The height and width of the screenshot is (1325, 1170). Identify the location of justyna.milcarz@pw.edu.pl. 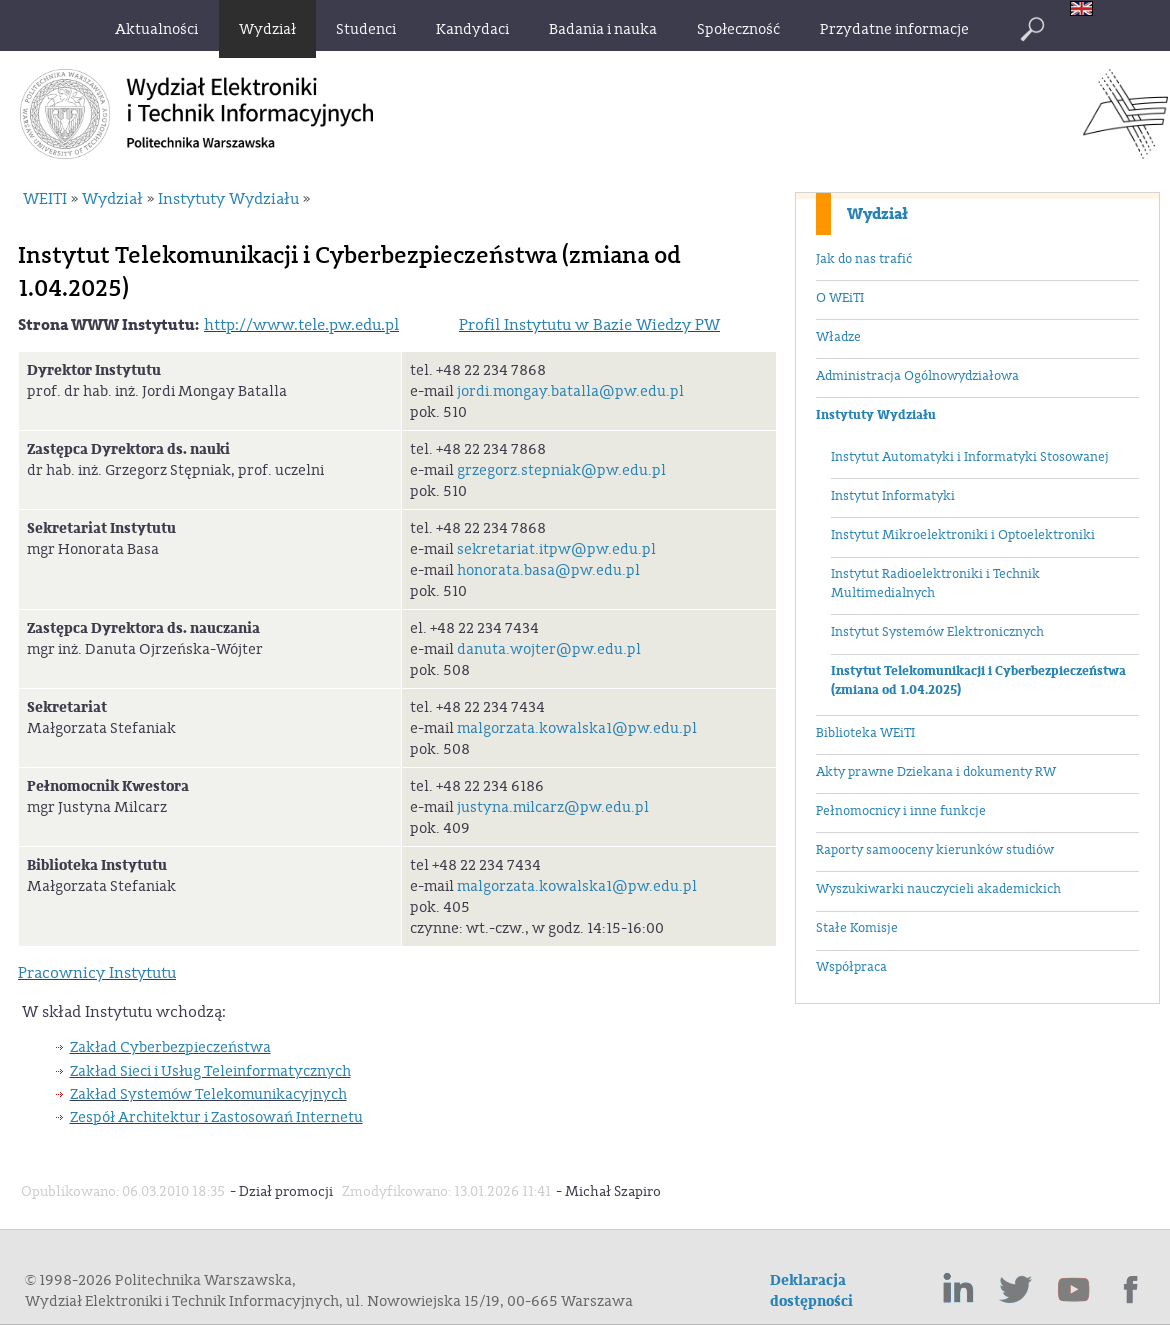
(553, 807).